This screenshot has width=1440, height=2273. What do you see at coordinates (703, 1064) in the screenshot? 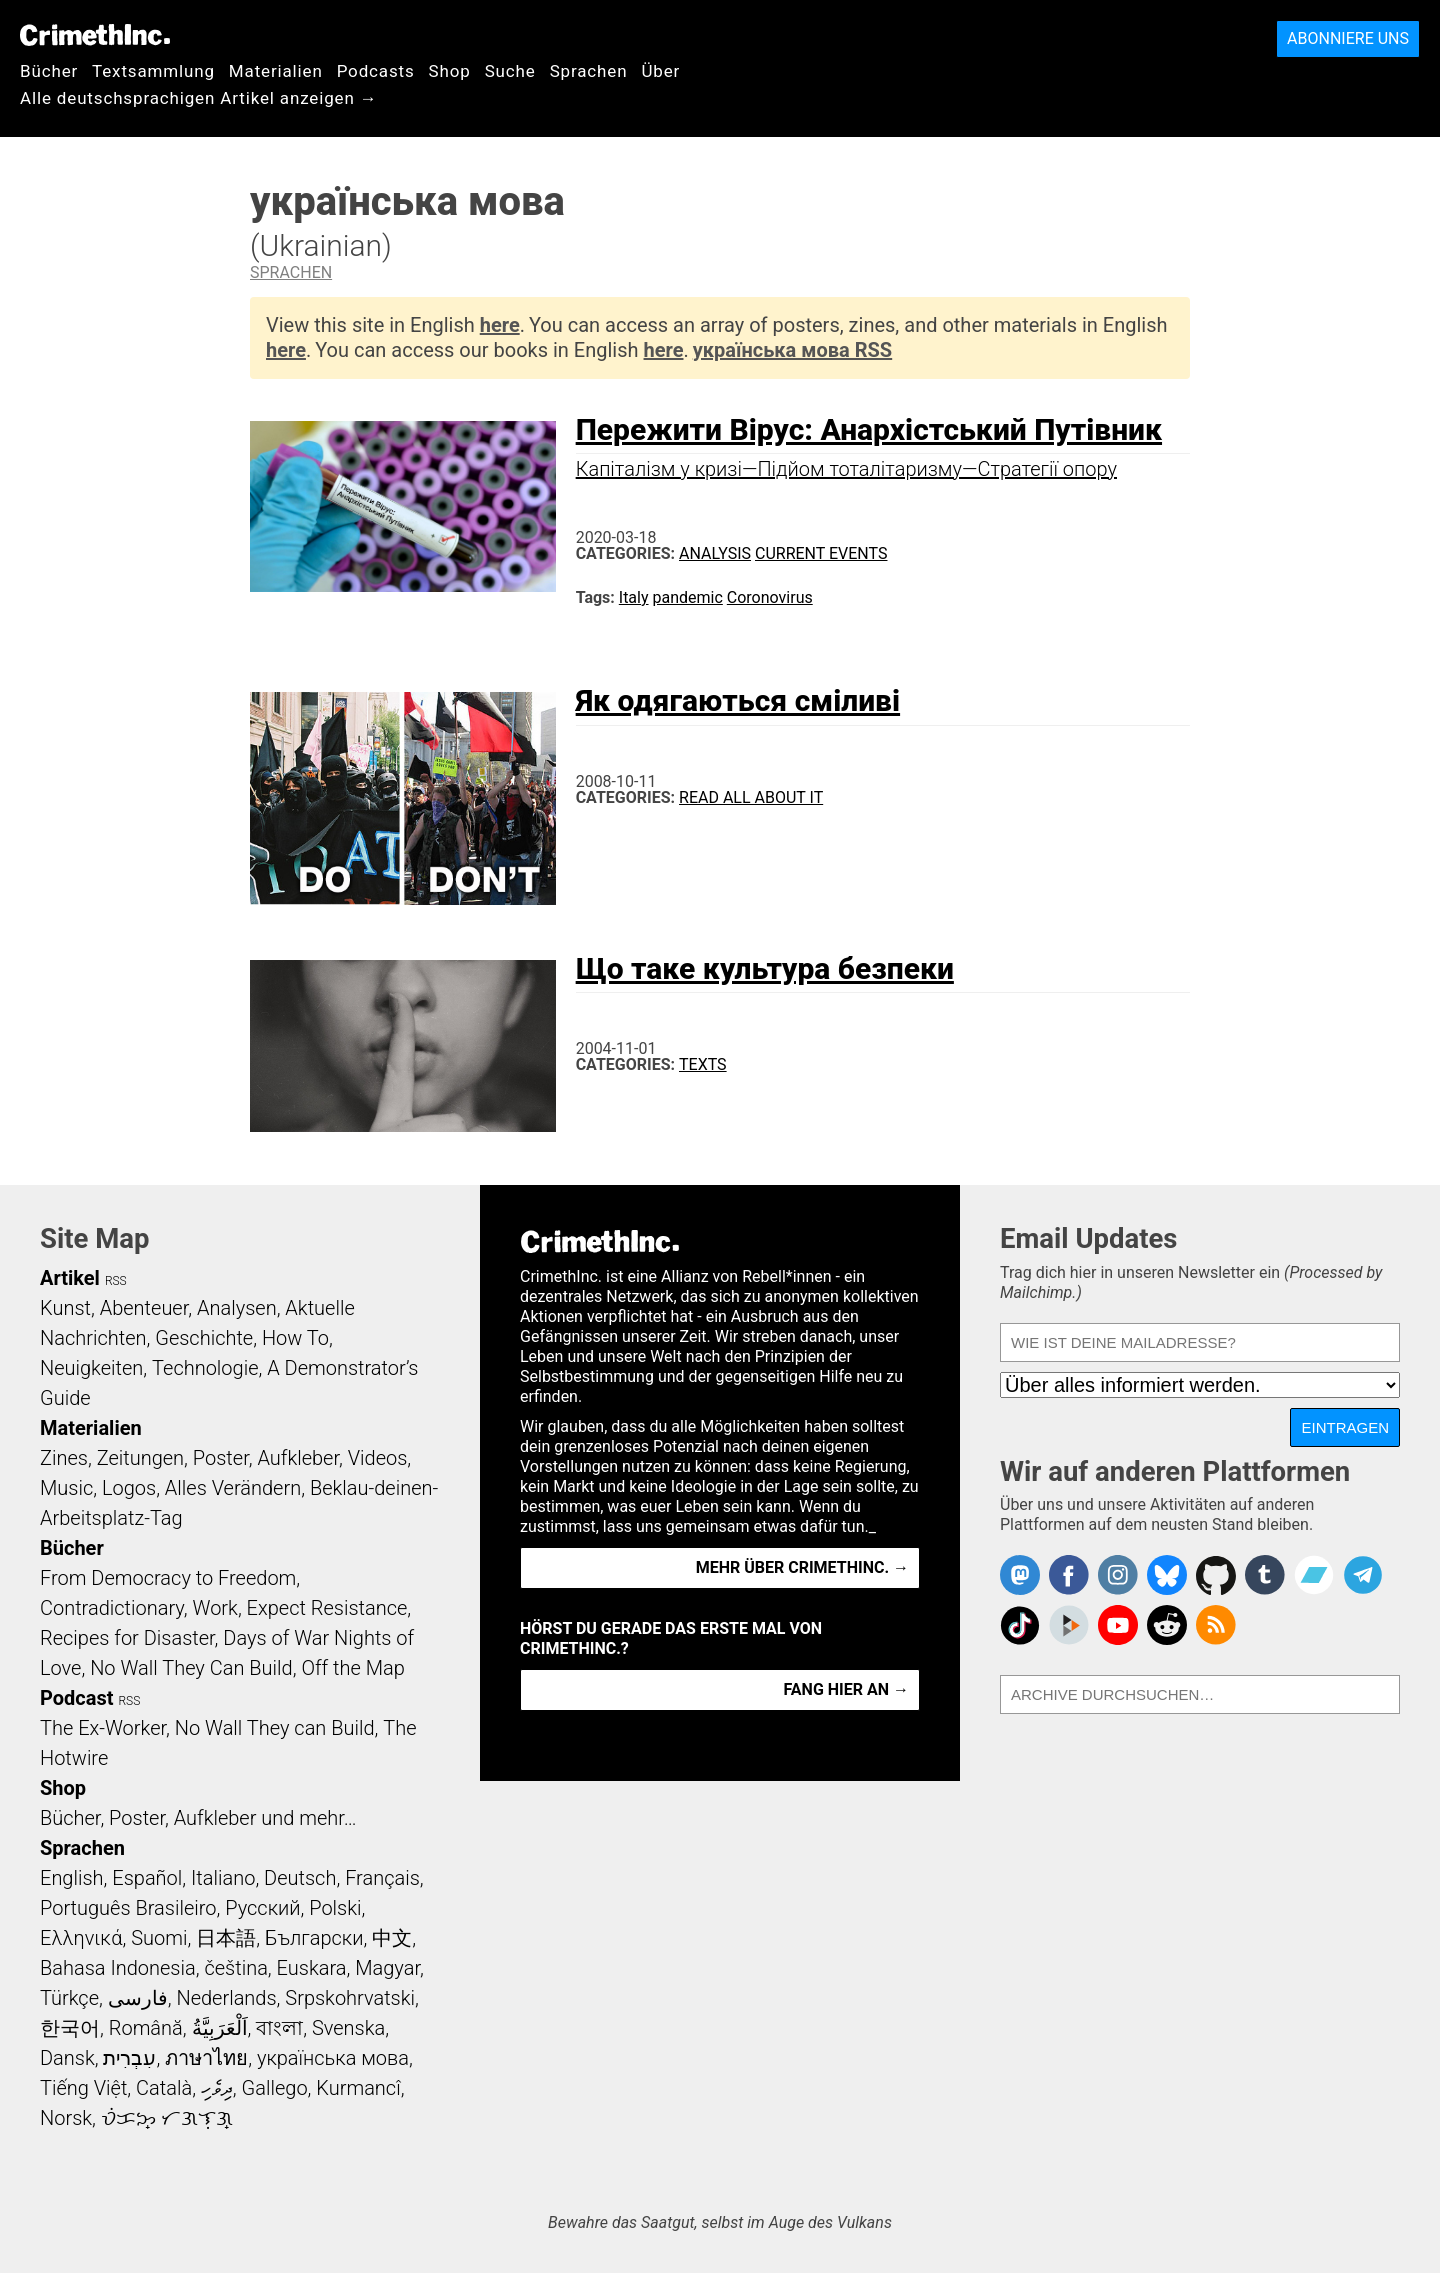
I see `Texts` at bounding box center [703, 1064].